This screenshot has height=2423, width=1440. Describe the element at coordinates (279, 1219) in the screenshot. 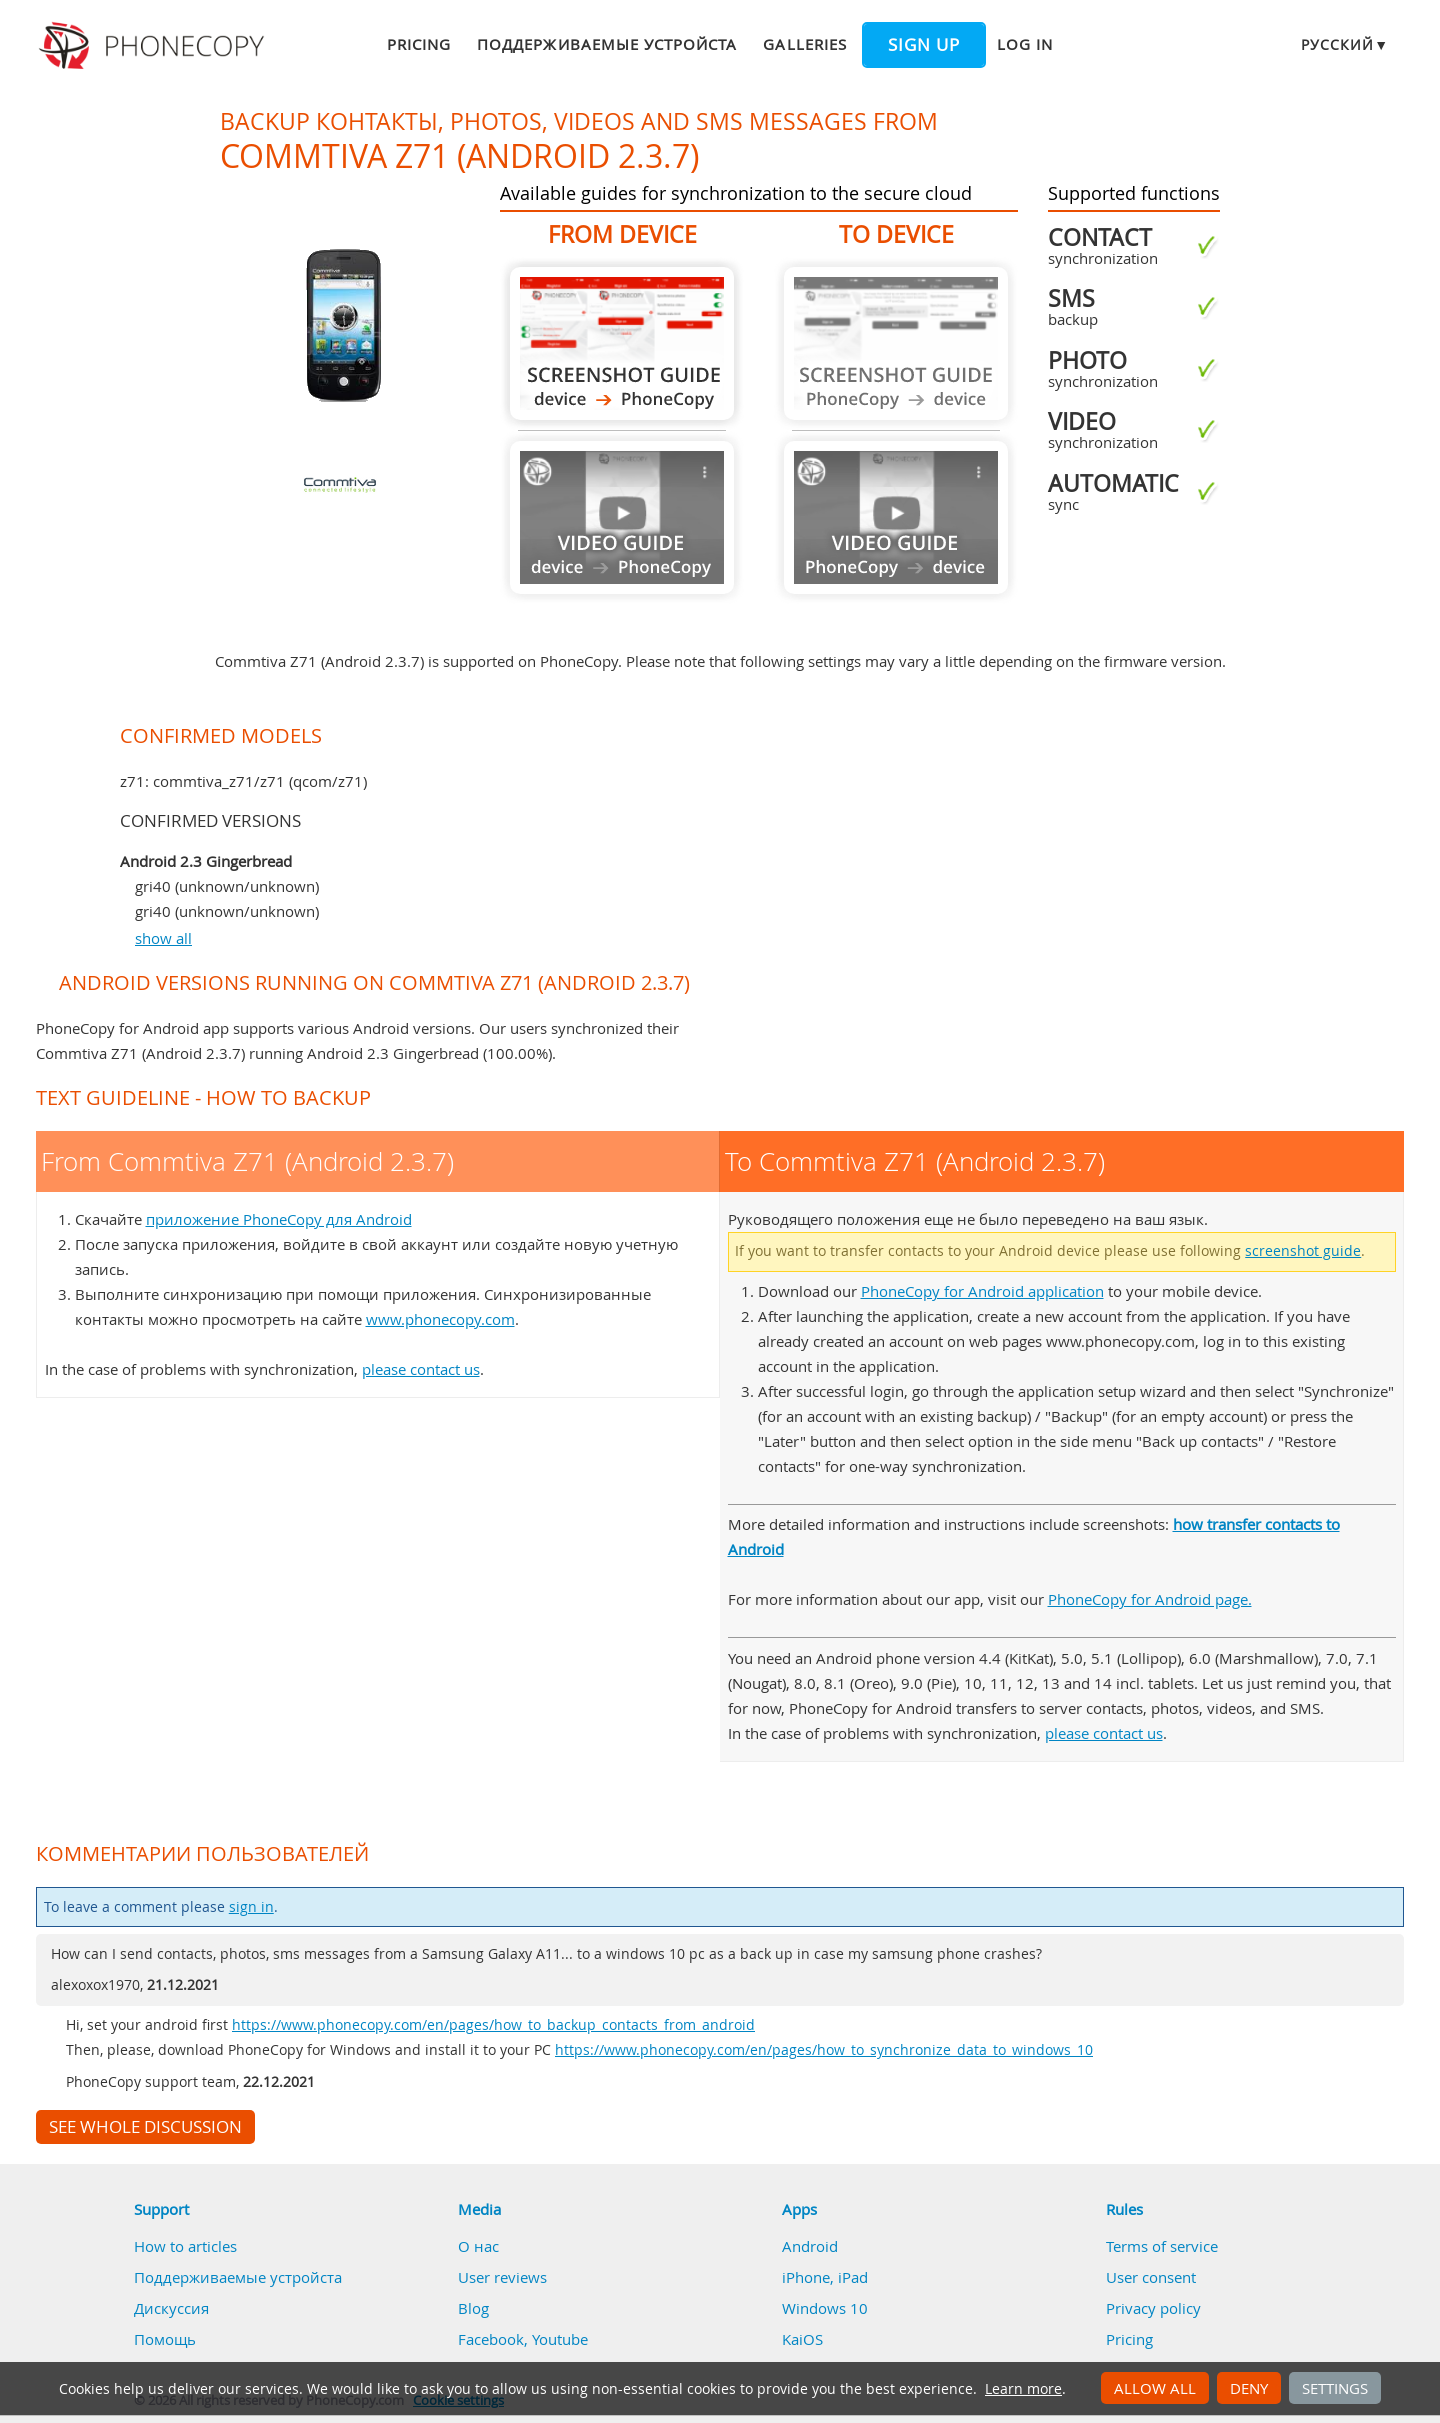

I see `приложение PhoneCopy для Android` at that location.